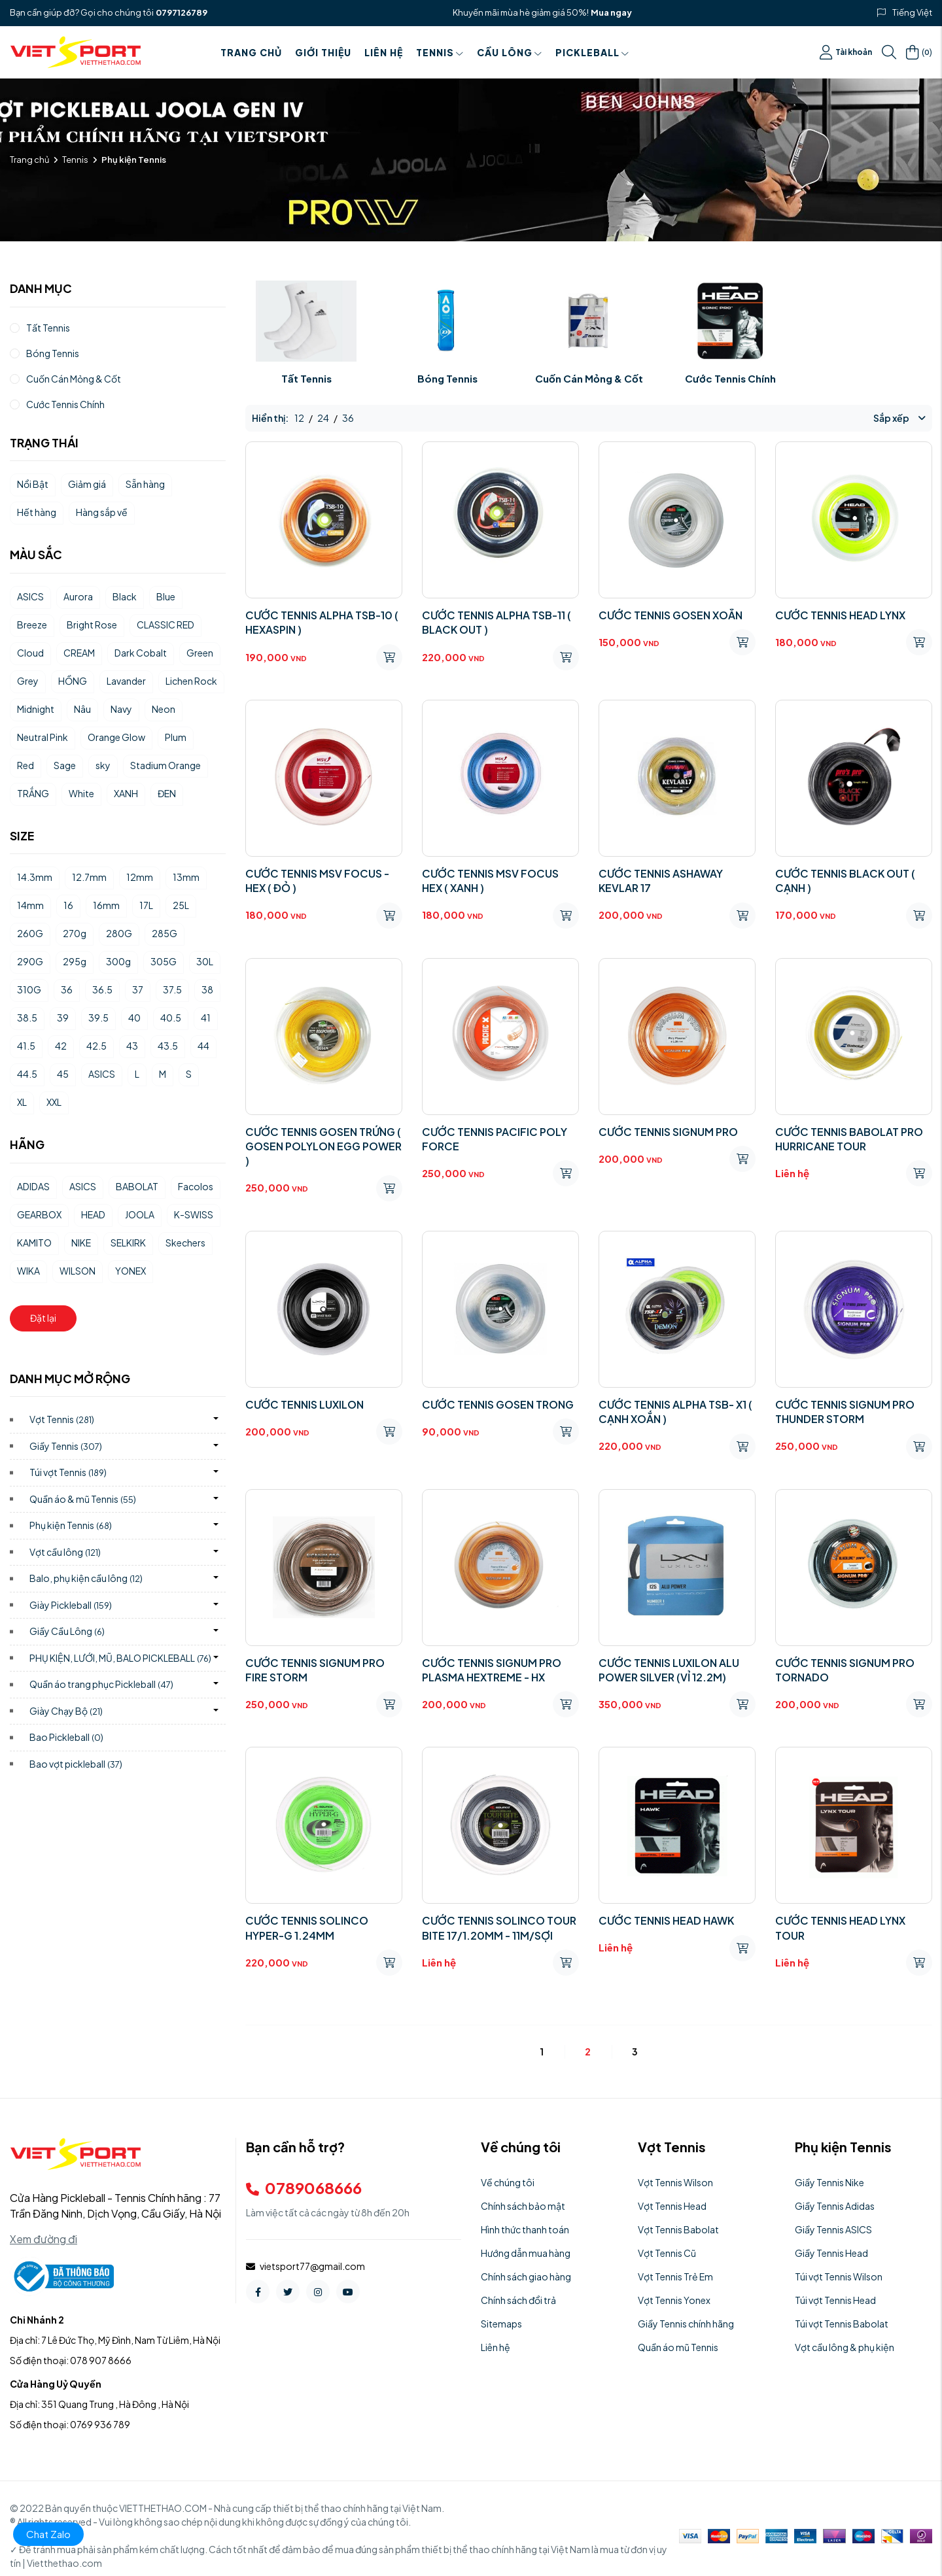 The image size is (942, 2576). Describe the element at coordinates (63, 1074) in the screenshot. I see `45` at that location.